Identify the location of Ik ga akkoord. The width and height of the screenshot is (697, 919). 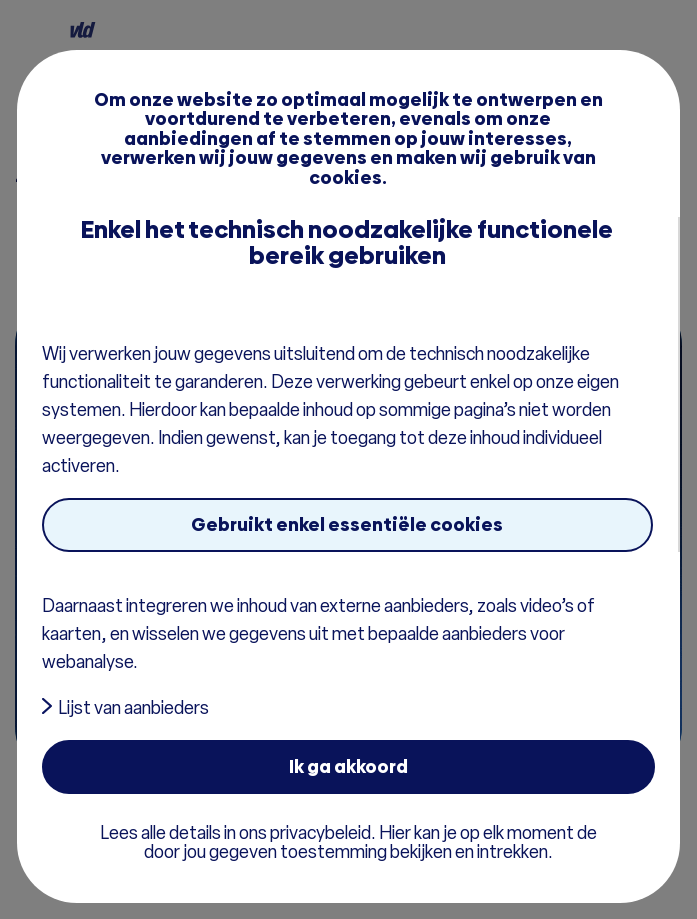
(348, 766).